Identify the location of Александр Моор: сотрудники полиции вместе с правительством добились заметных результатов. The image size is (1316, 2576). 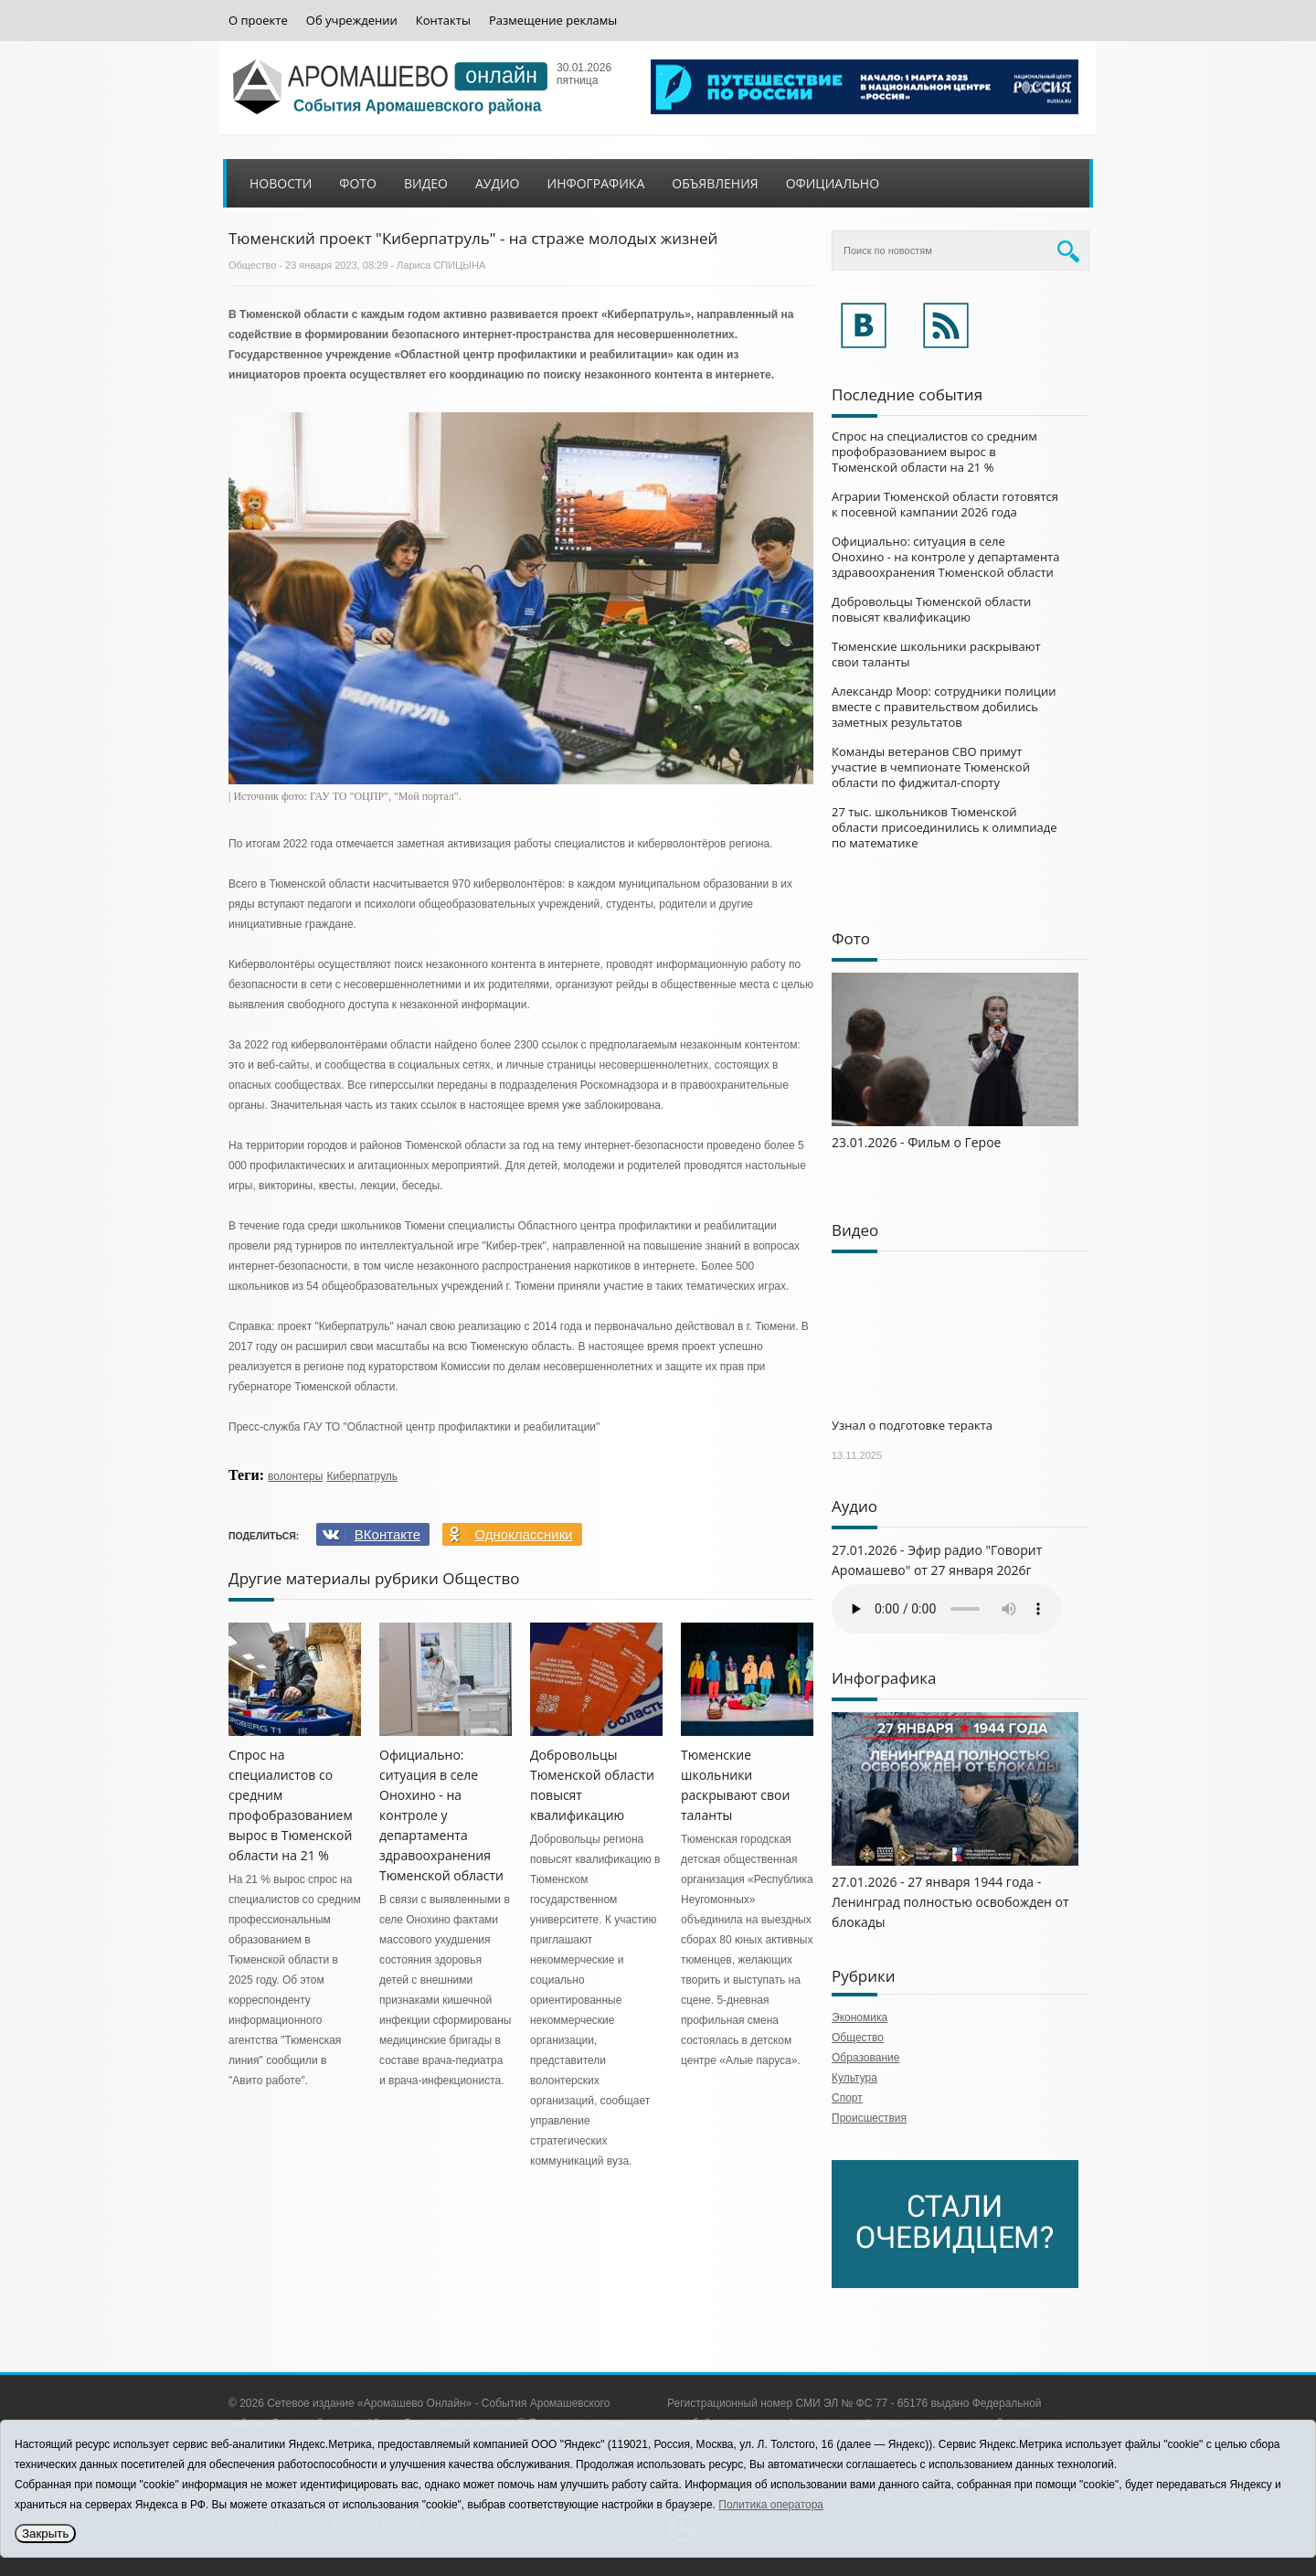
(944, 706).